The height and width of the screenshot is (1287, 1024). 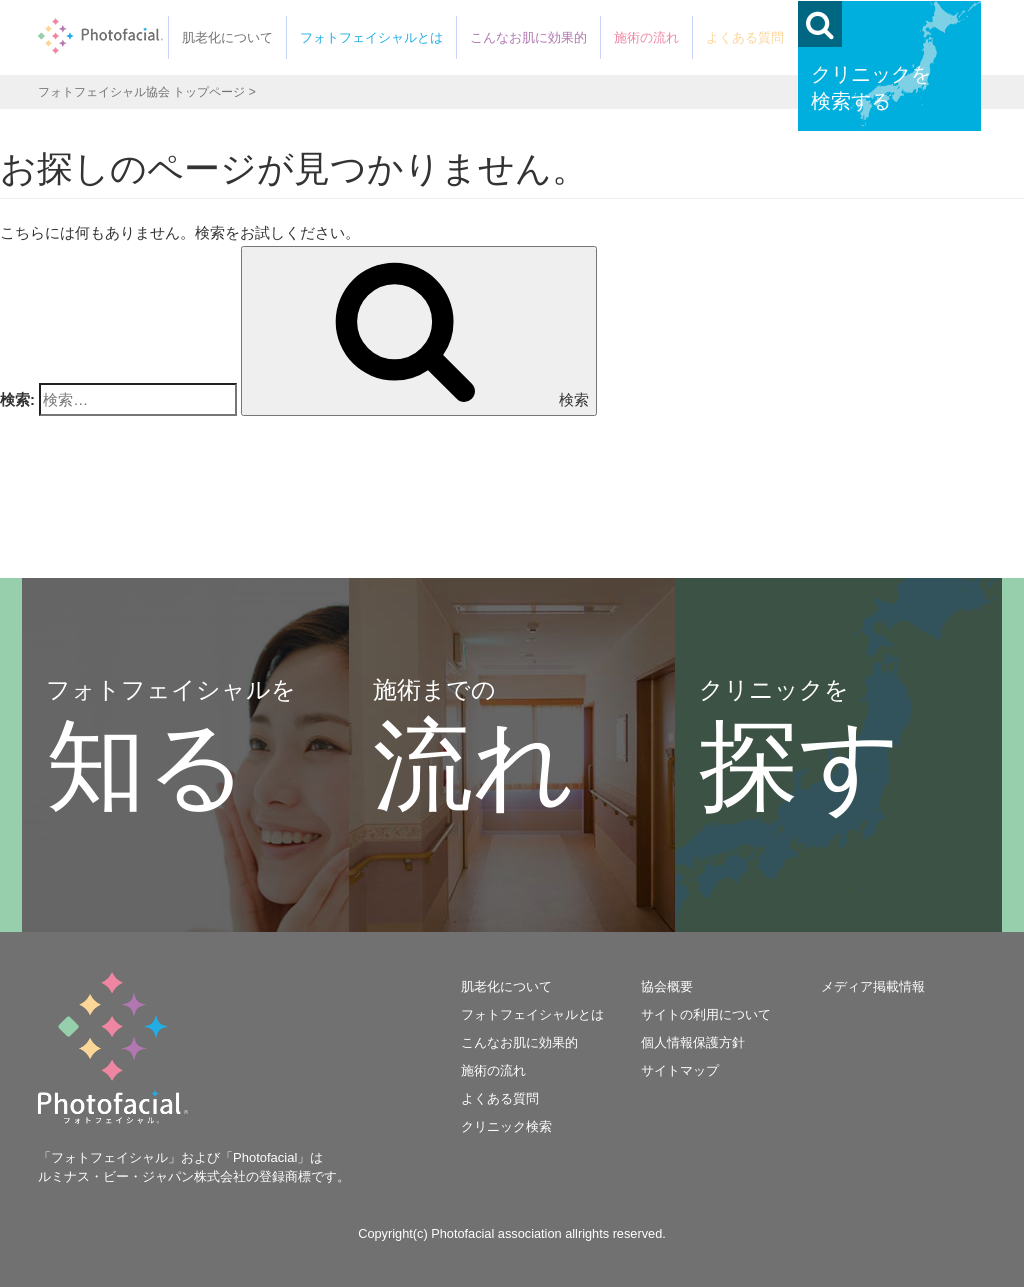 What do you see at coordinates (706, 1014) in the screenshot?
I see `サイトの利用について` at bounding box center [706, 1014].